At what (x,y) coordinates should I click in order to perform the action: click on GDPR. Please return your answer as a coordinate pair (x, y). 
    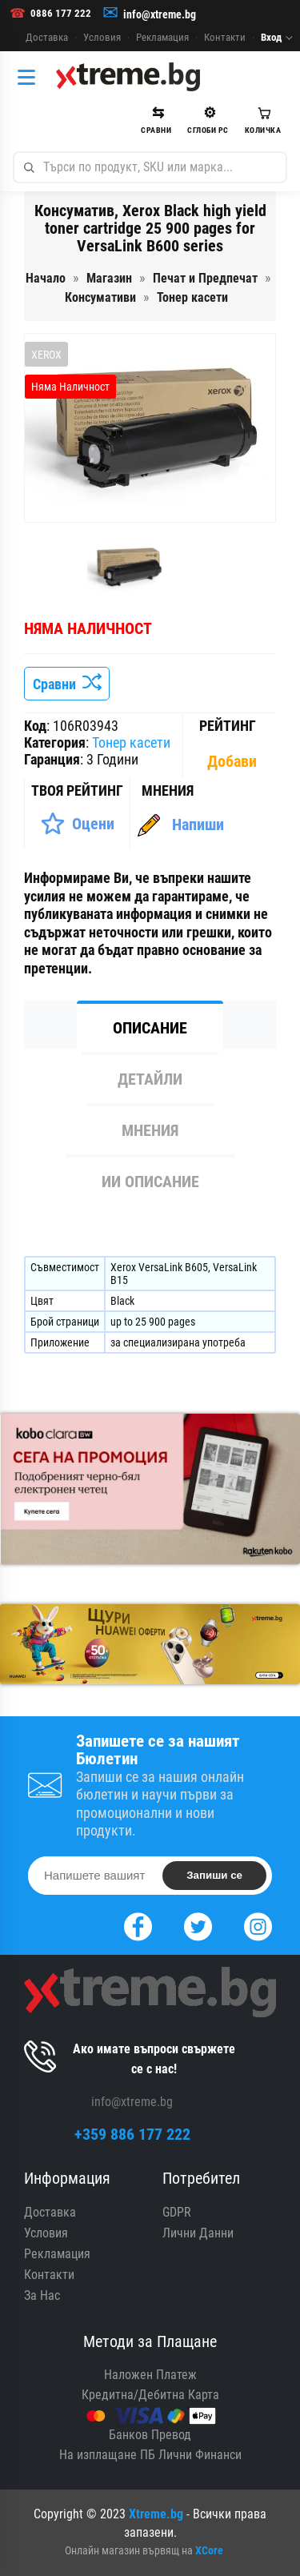
    Looking at the image, I should click on (176, 2212).